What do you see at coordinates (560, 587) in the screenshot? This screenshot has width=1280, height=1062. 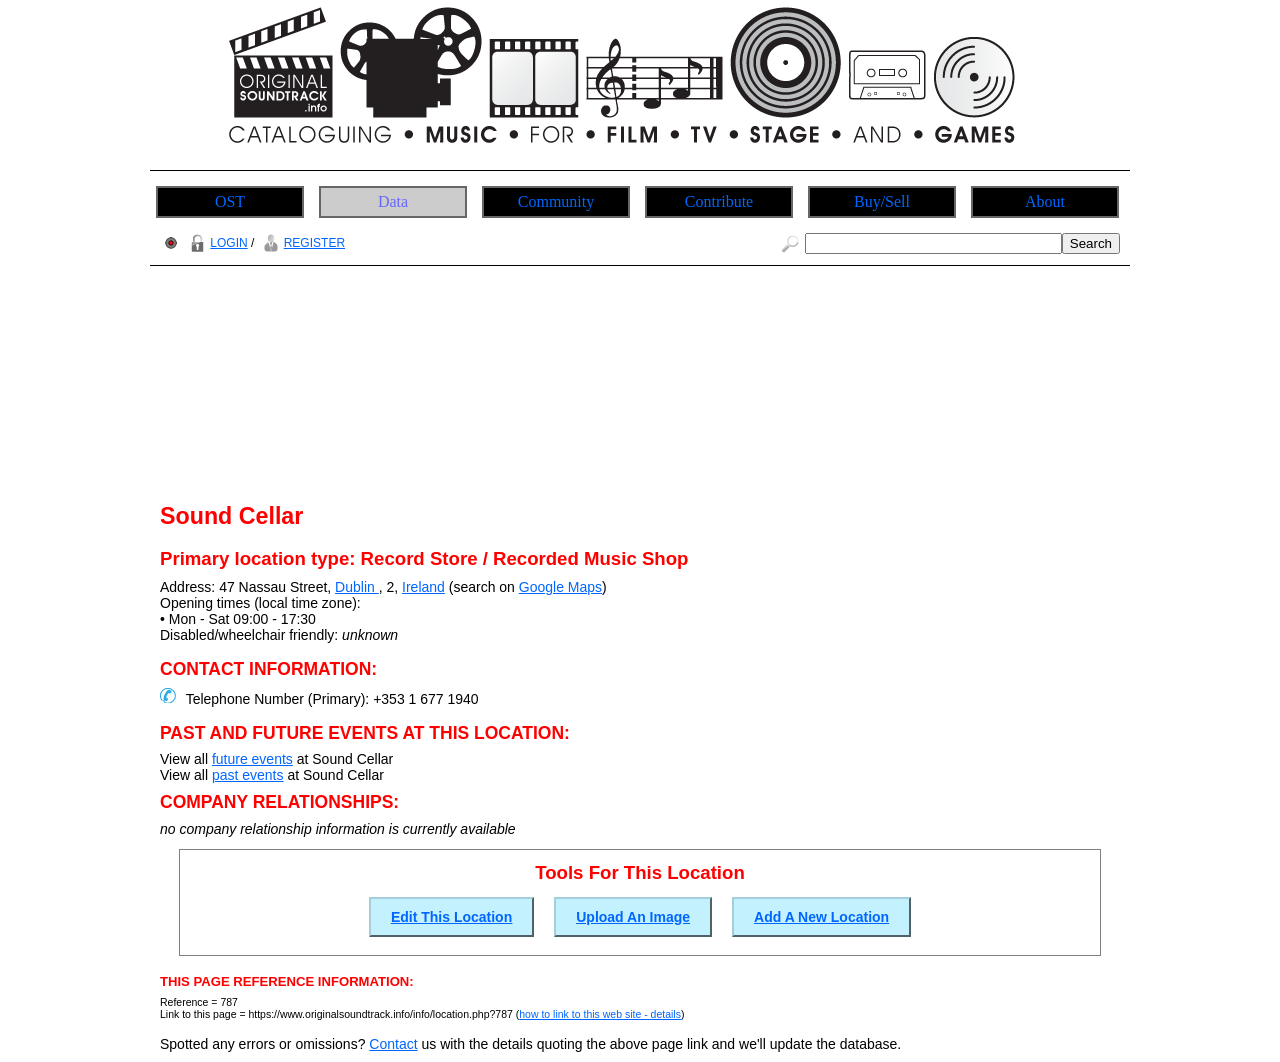 I see `Google Maps` at bounding box center [560, 587].